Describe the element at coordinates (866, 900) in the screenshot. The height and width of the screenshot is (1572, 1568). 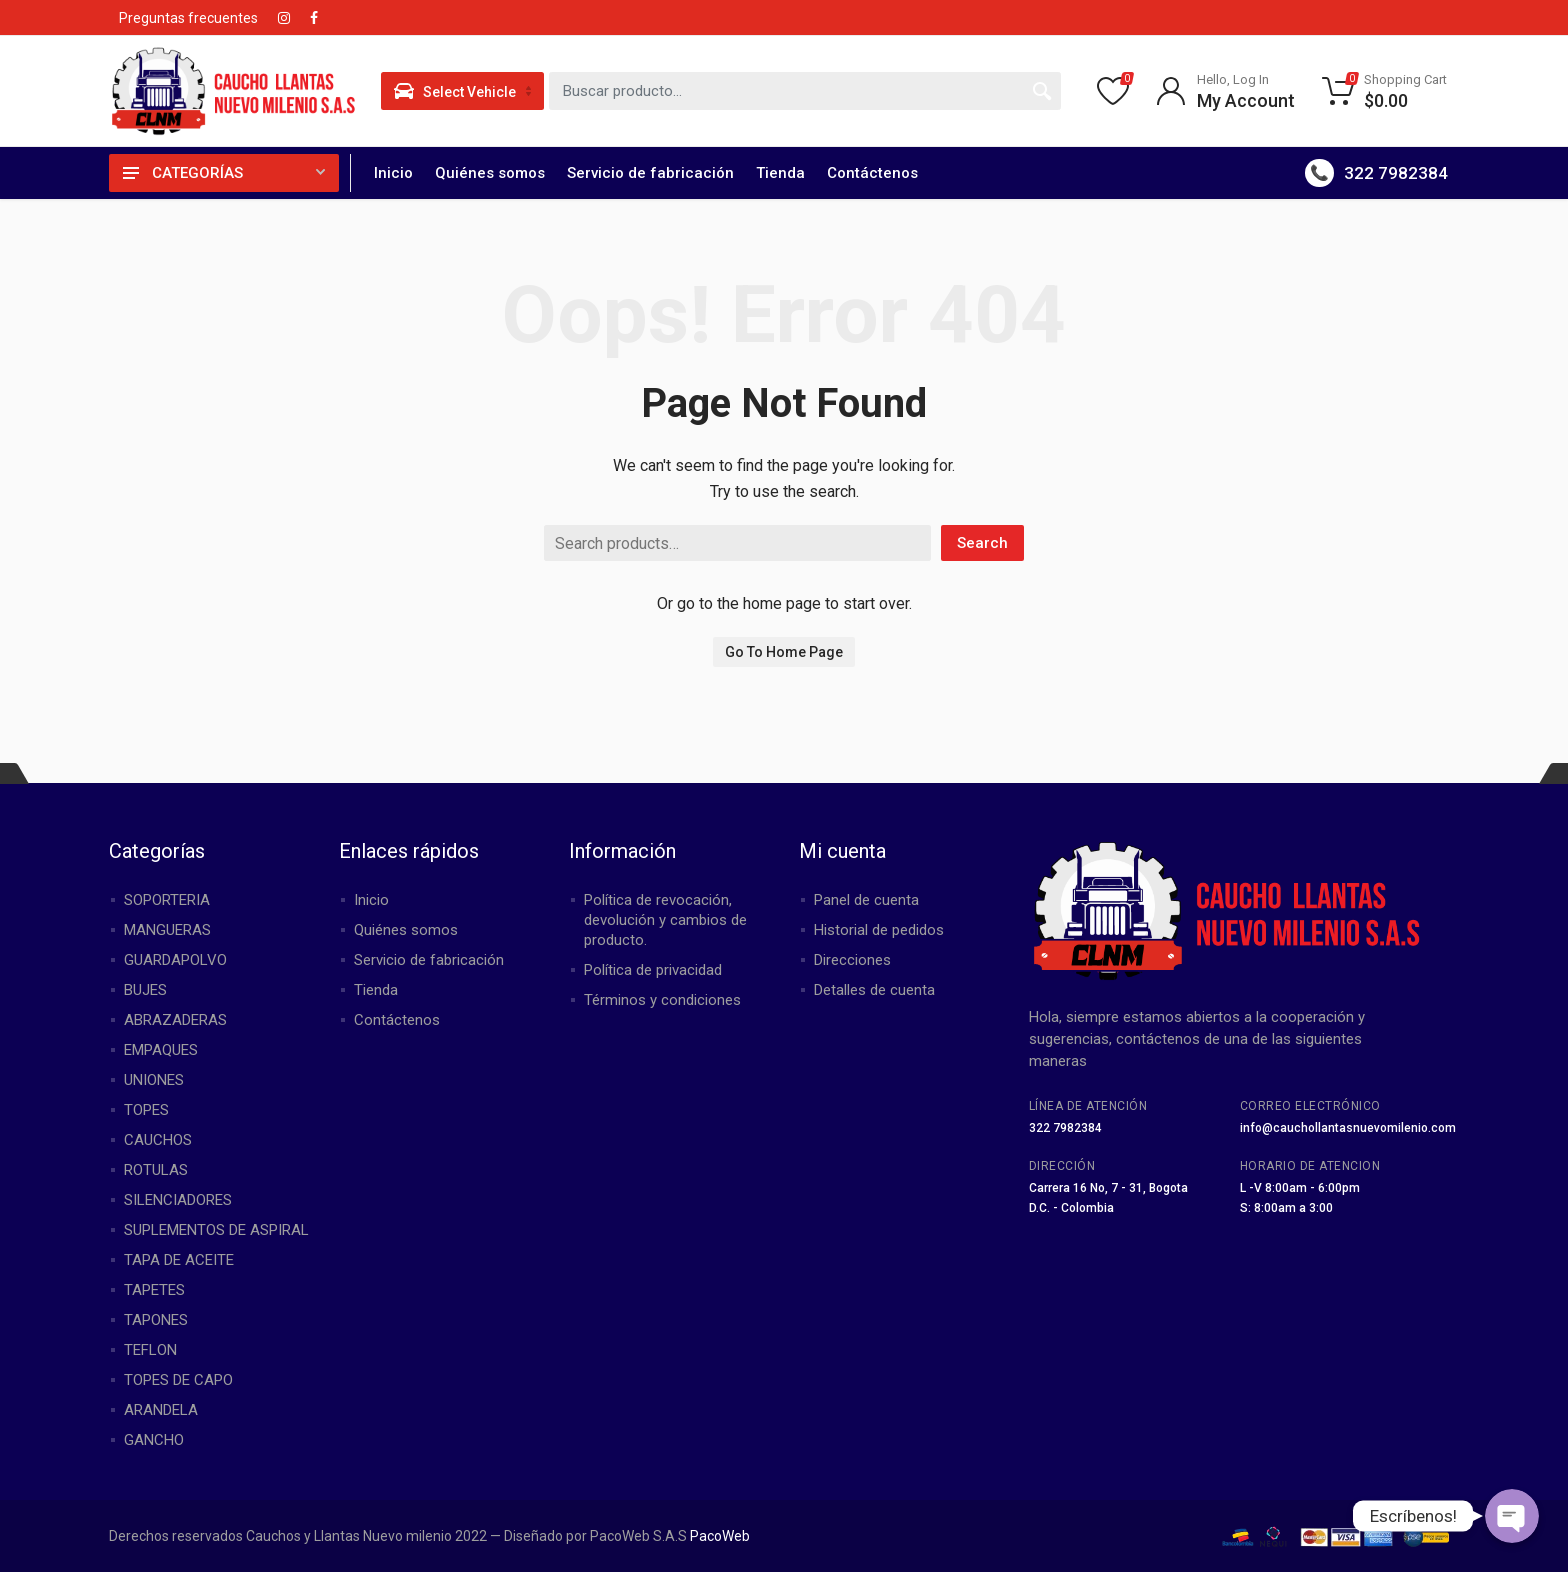
I see `Panel de cuenta` at that location.